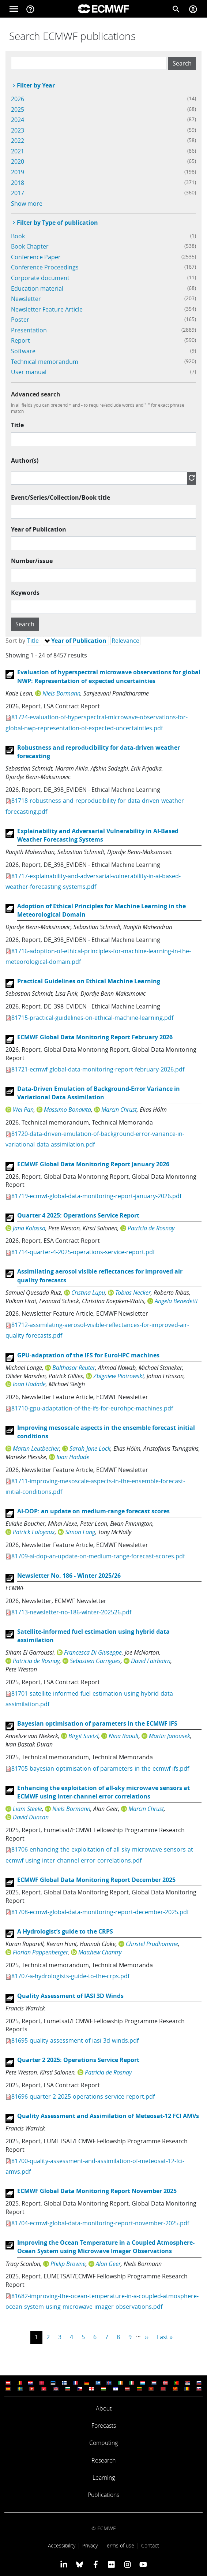 This screenshot has height=2576, width=207. Describe the element at coordinates (104, 2478) in the screenshot. I see `Learning` at that location.